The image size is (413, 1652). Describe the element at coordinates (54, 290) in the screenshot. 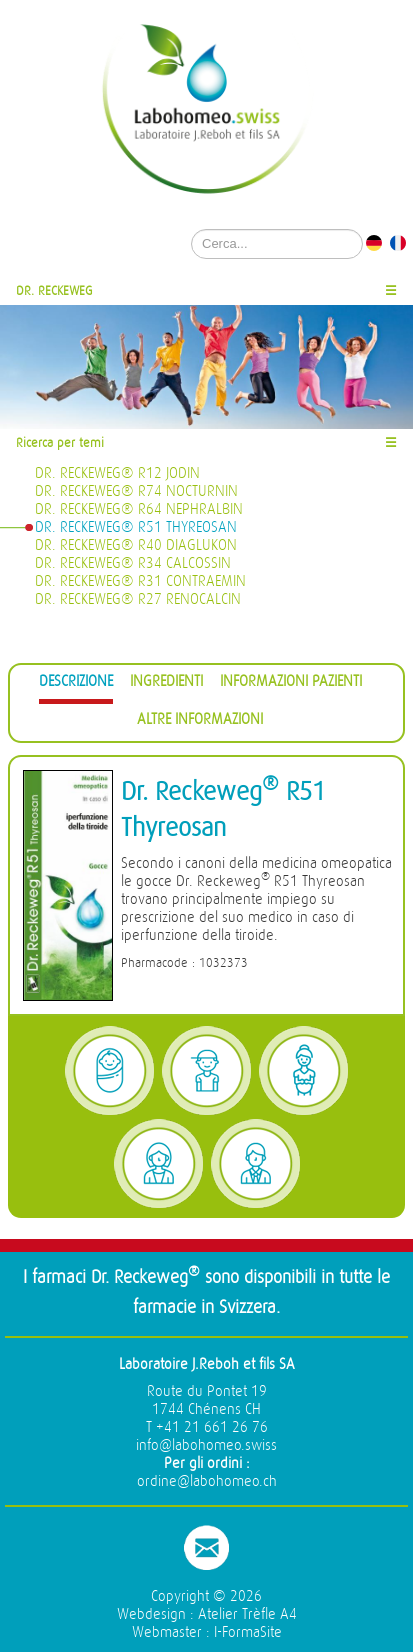

I see `Dr. Reckeweg` at that location.